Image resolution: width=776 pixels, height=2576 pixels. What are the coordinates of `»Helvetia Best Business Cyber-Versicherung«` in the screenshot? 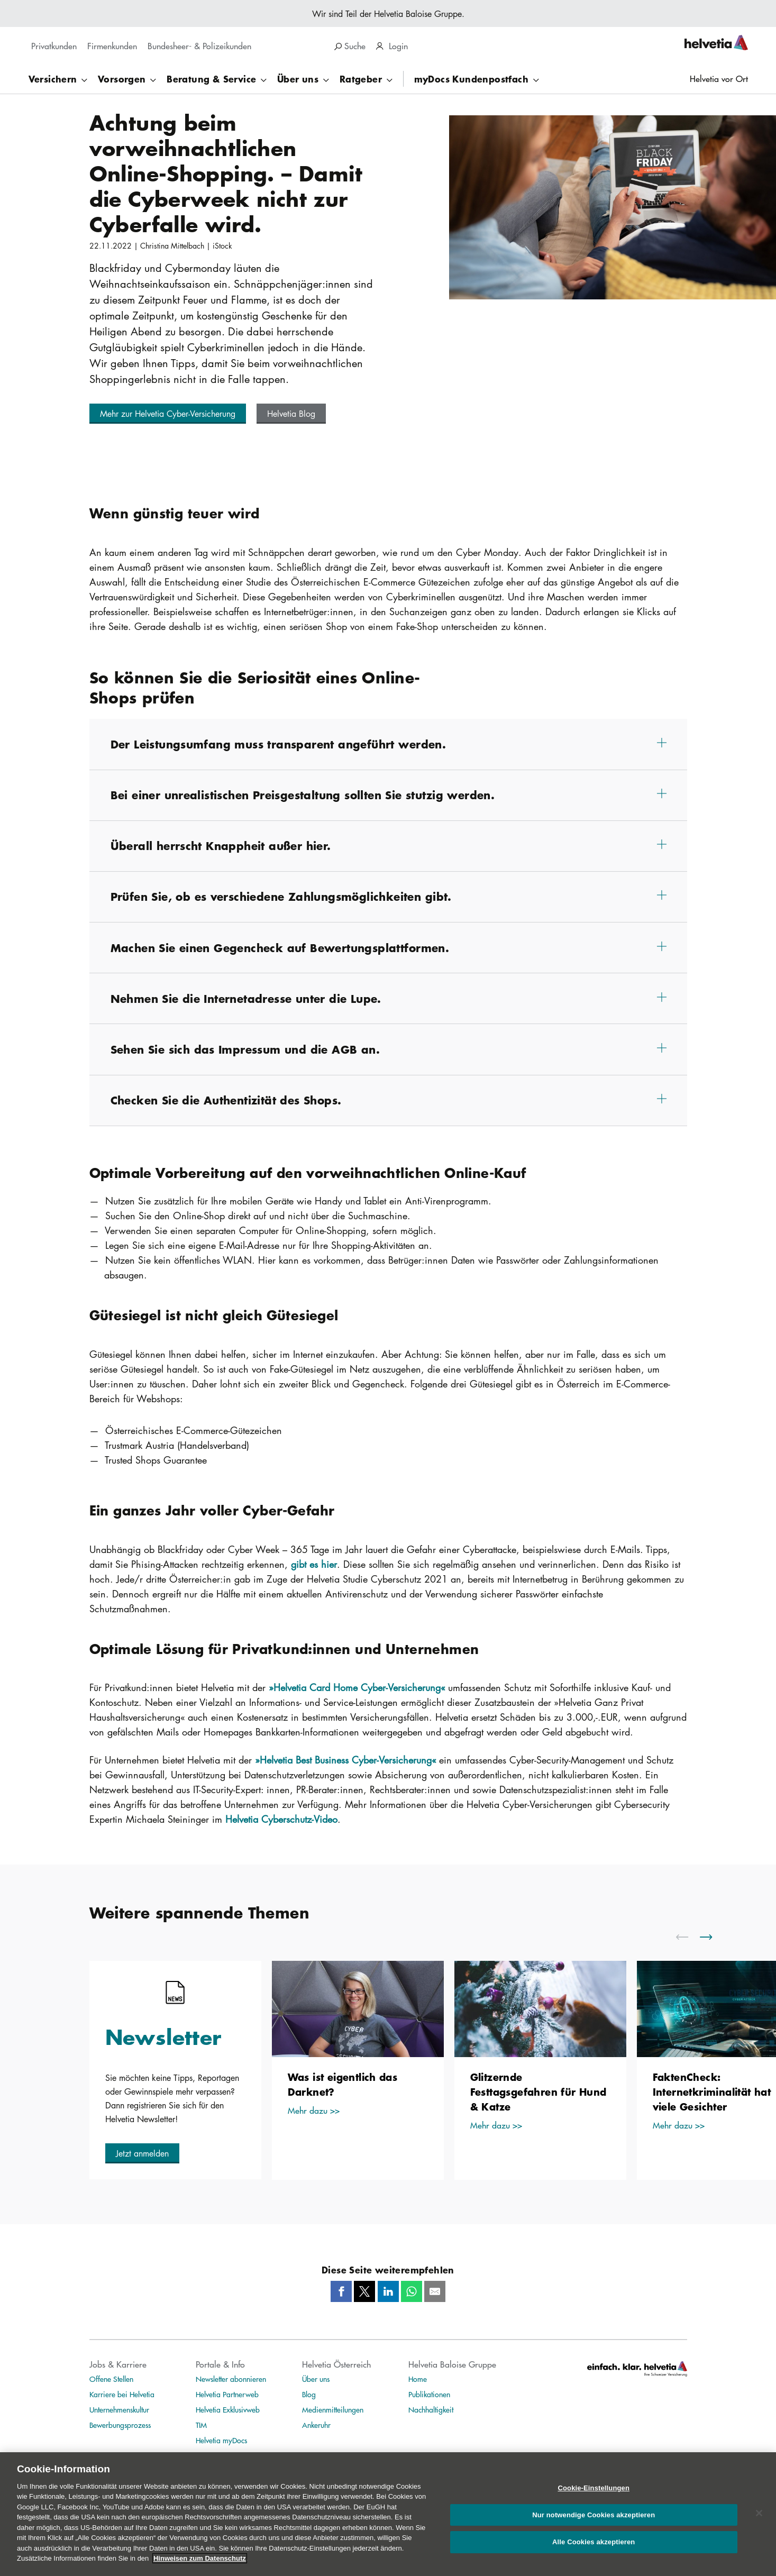 It's located at (345, 1759).